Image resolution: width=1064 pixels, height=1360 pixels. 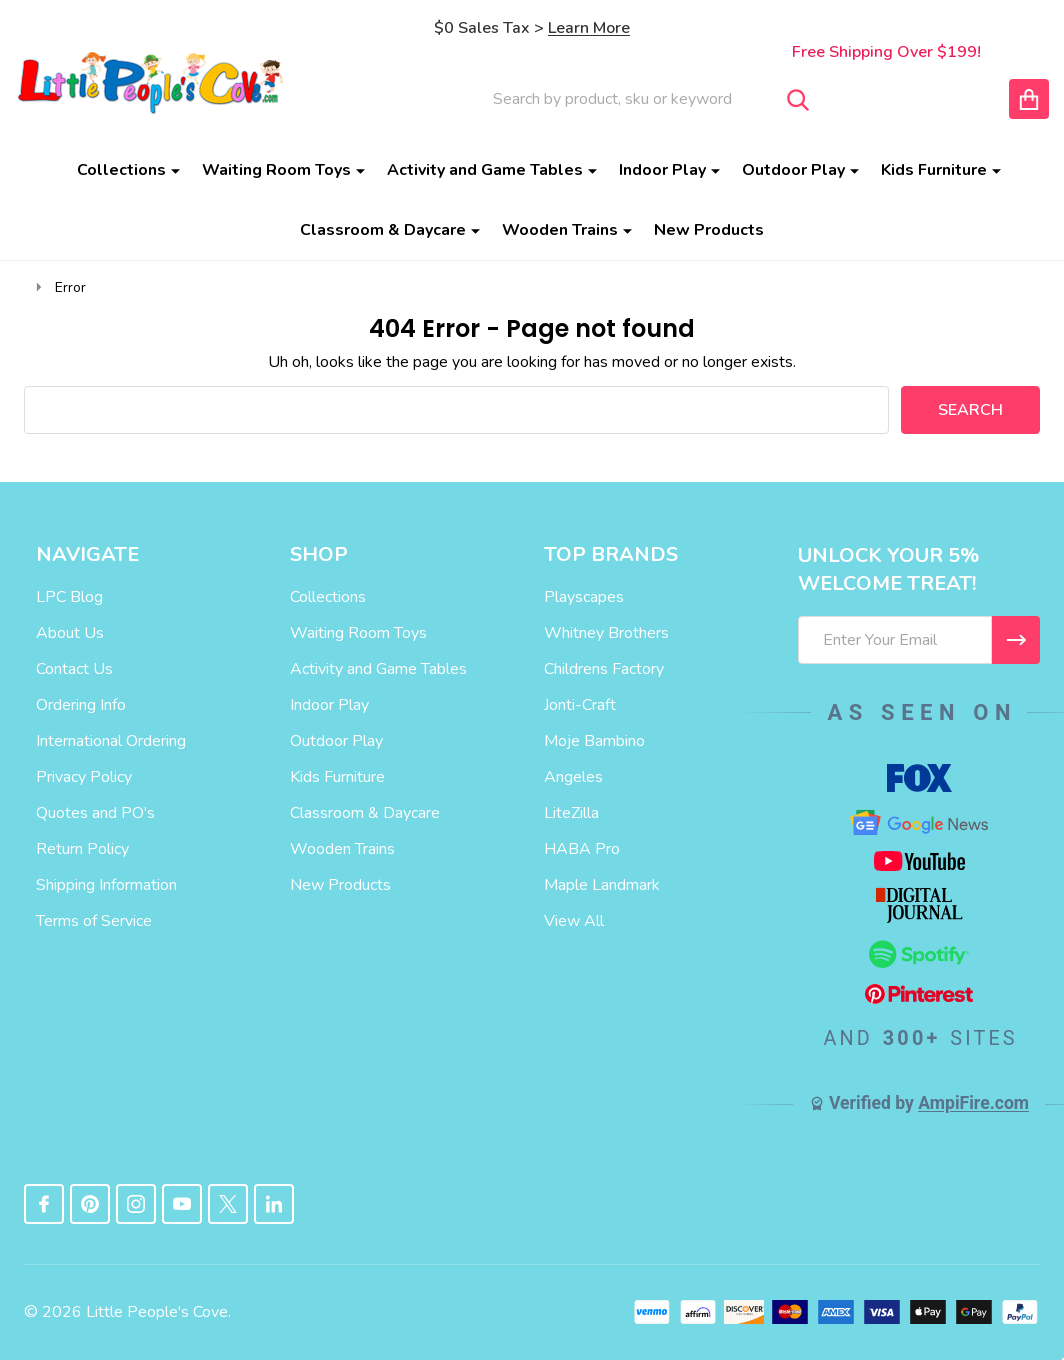 I want to click on LPC Blog, so click(x=69, y=597).